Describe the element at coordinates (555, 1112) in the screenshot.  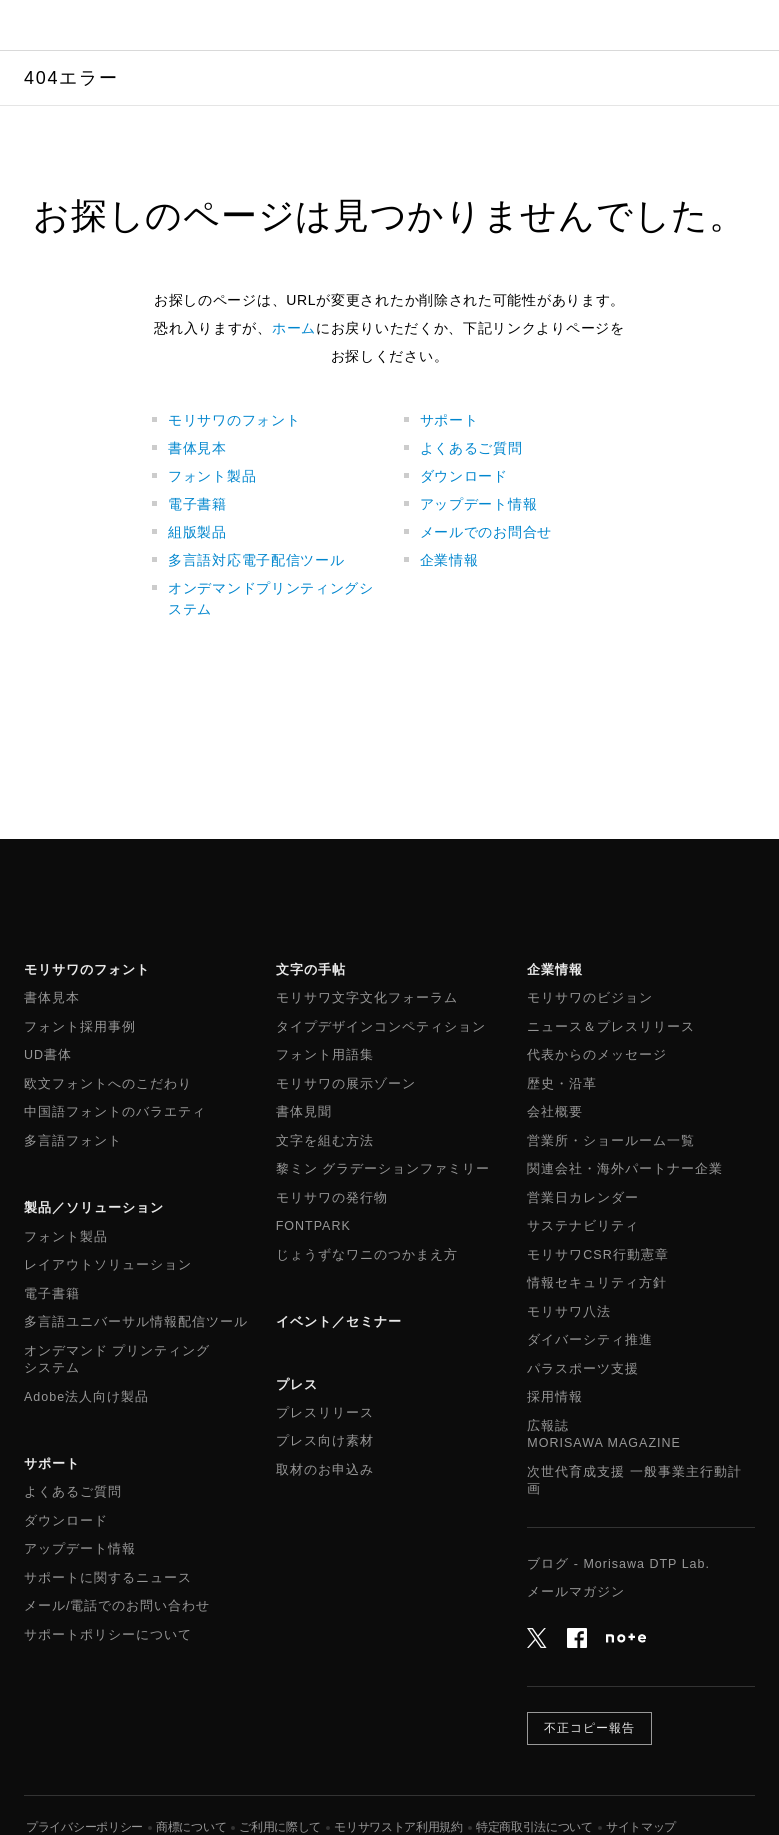
I see `会社概要` at that location.